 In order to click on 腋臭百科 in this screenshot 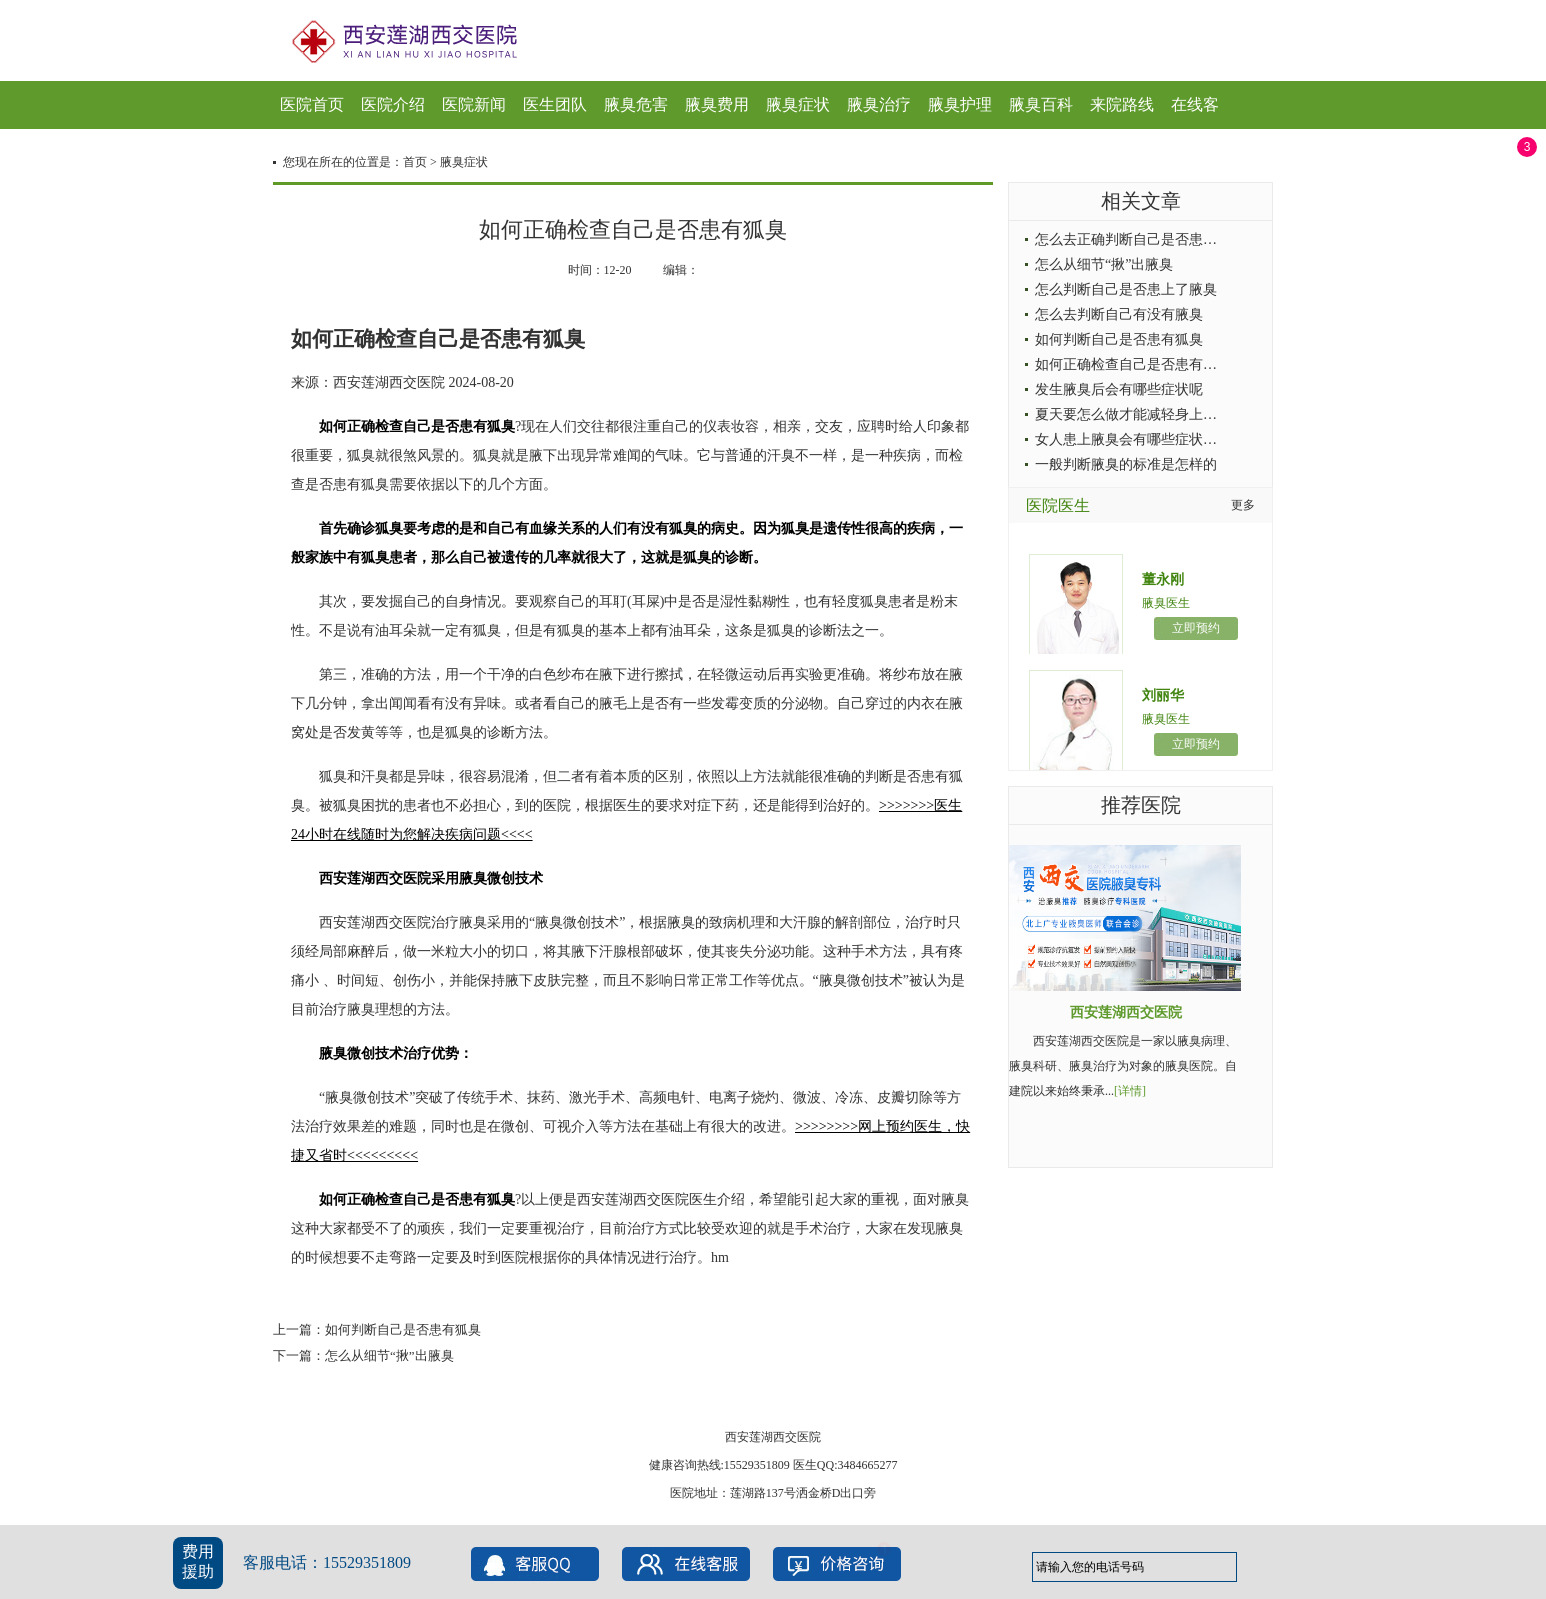, I will do `click(1041, 104)`.